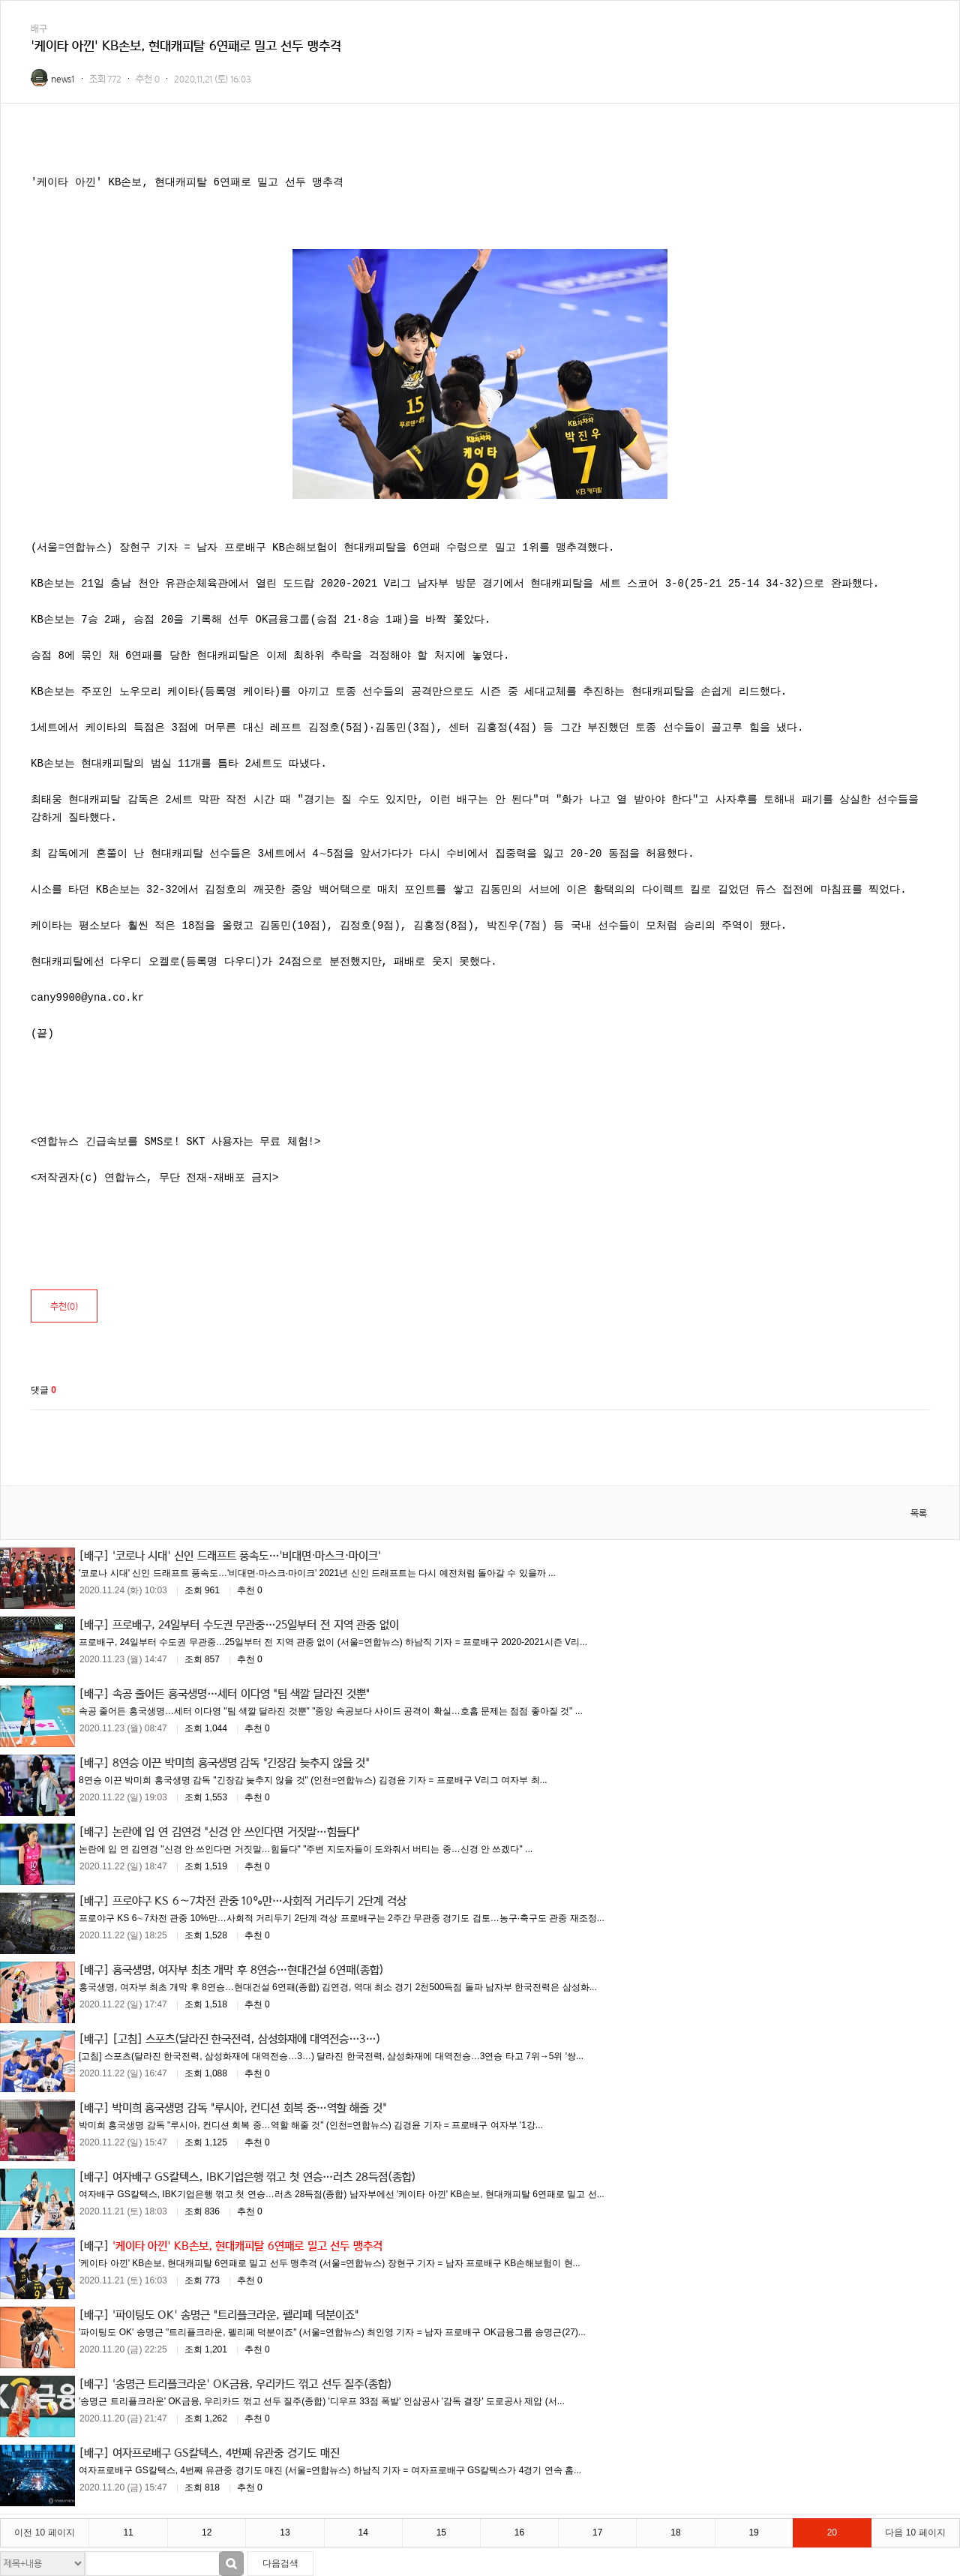  I want to click on 프로야구 KS 6∼7차전 관중 10%만…사회적 거리두기 2단계 격상, so click(259, 1900).